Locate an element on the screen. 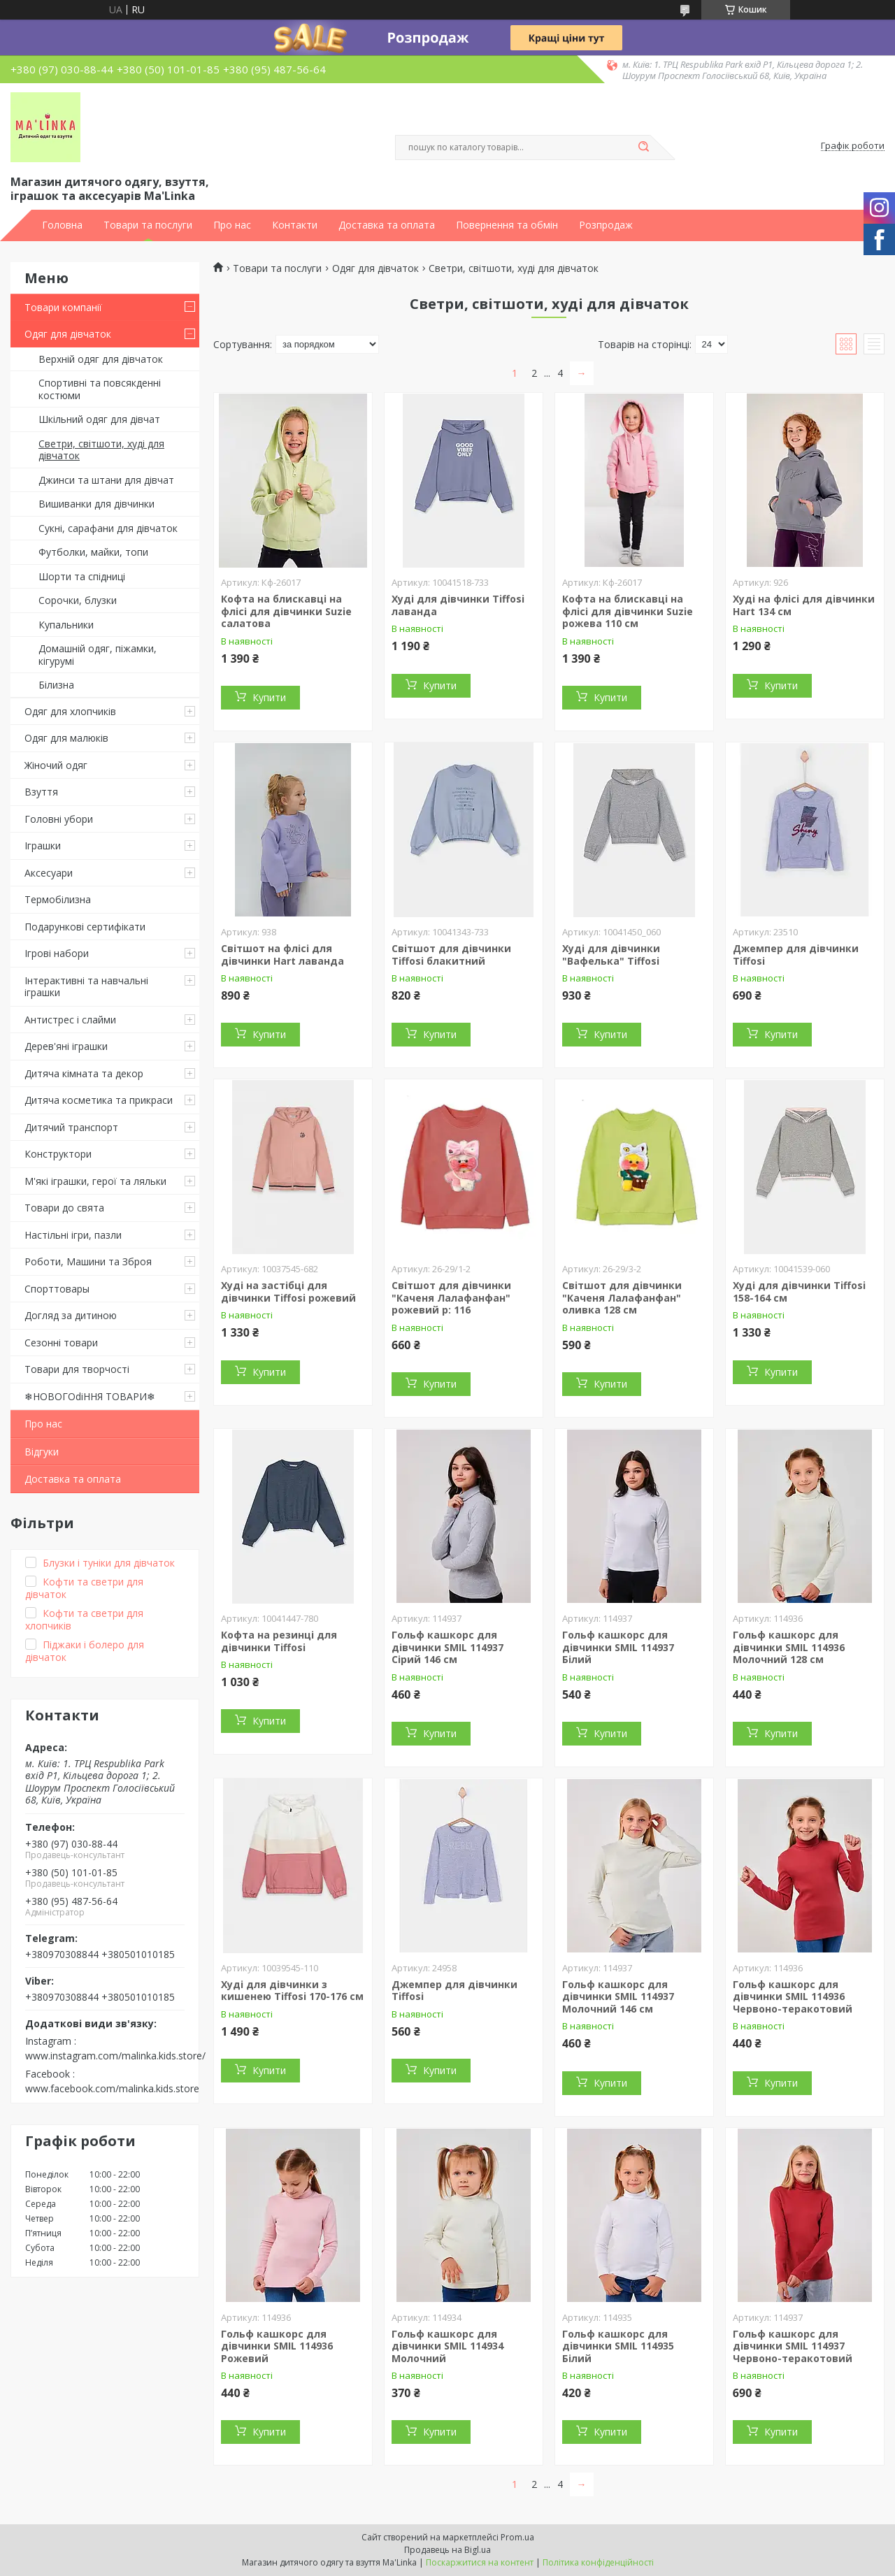 This screenshot has width=895, height=2576. Кофта на резинці для дівчинки Tiffosi is located at coordinates (279, 1641).